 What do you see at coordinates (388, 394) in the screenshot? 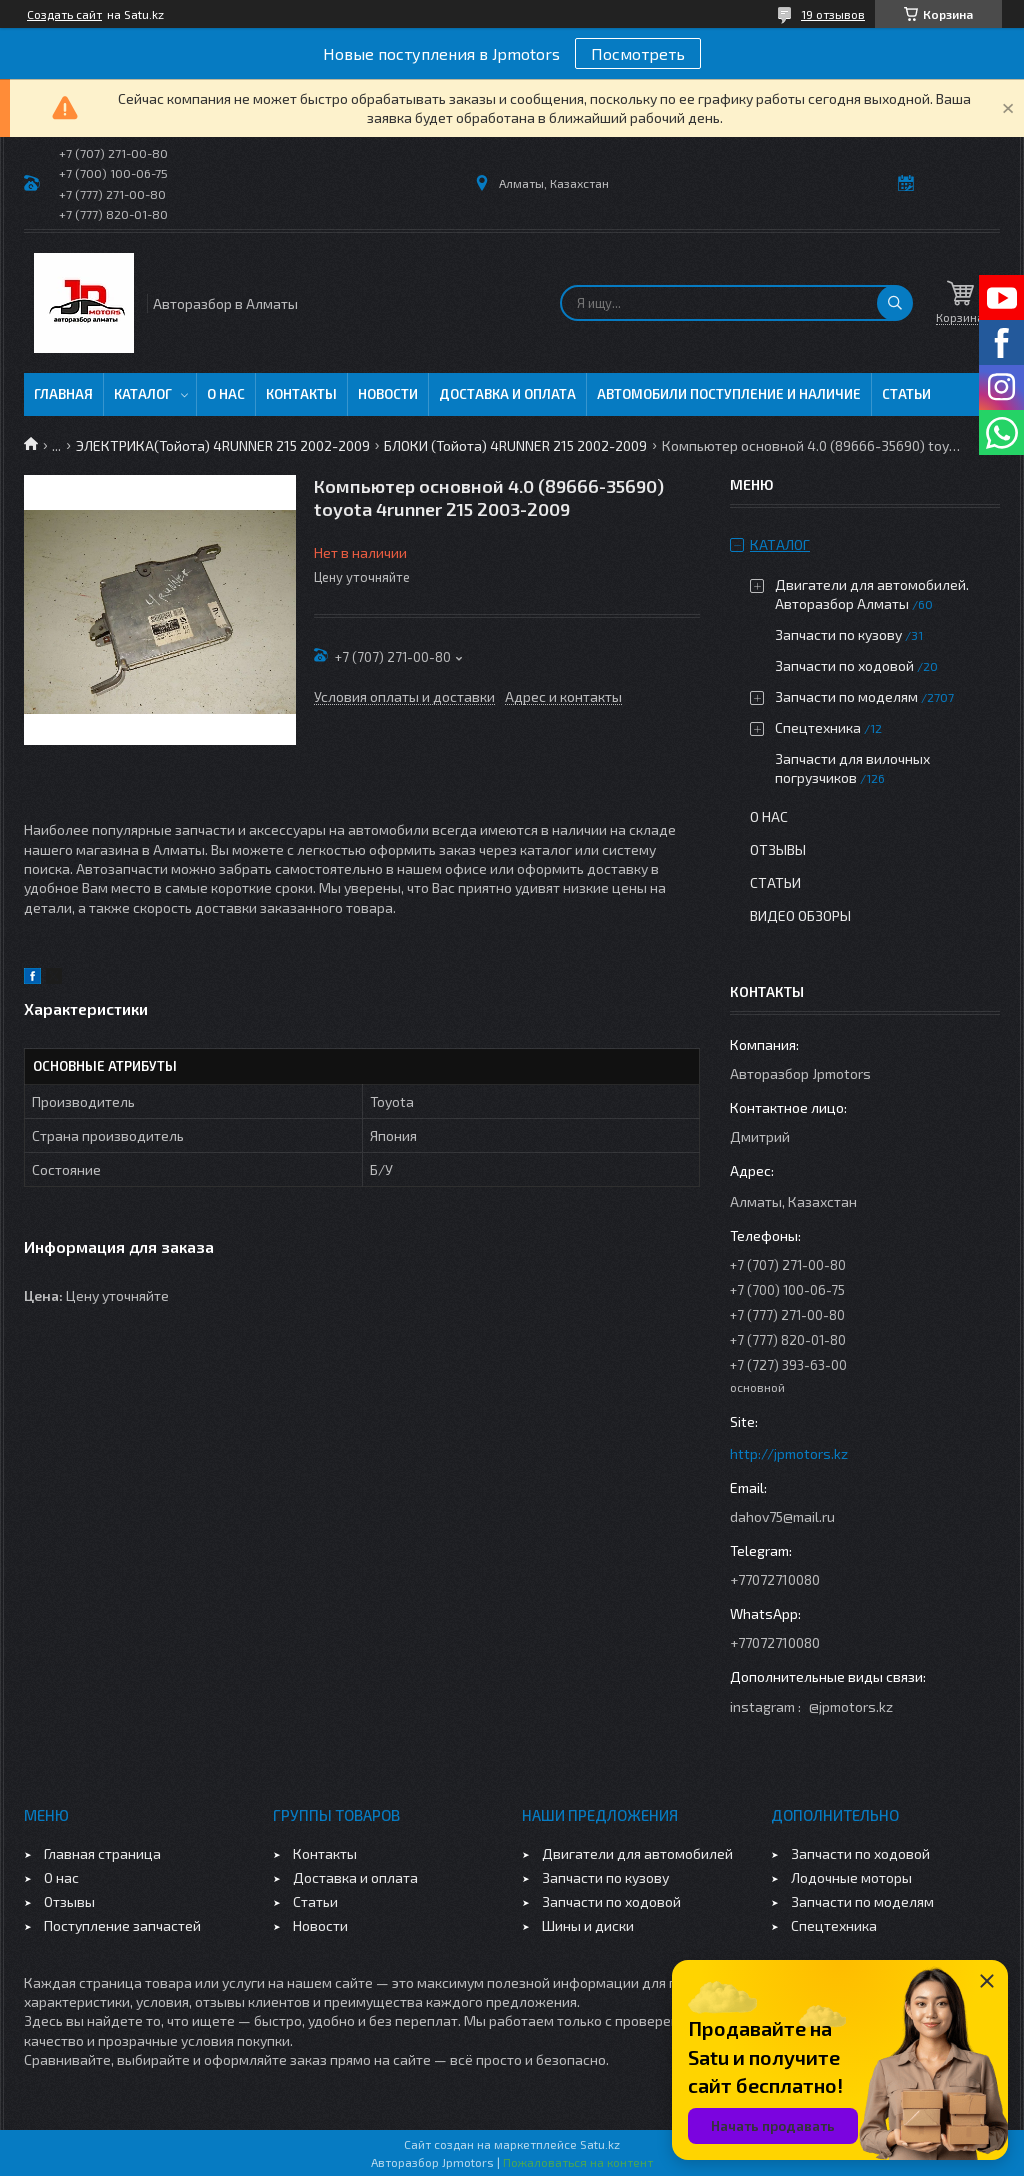
I see `Новости` at bounding box center [388, 394].